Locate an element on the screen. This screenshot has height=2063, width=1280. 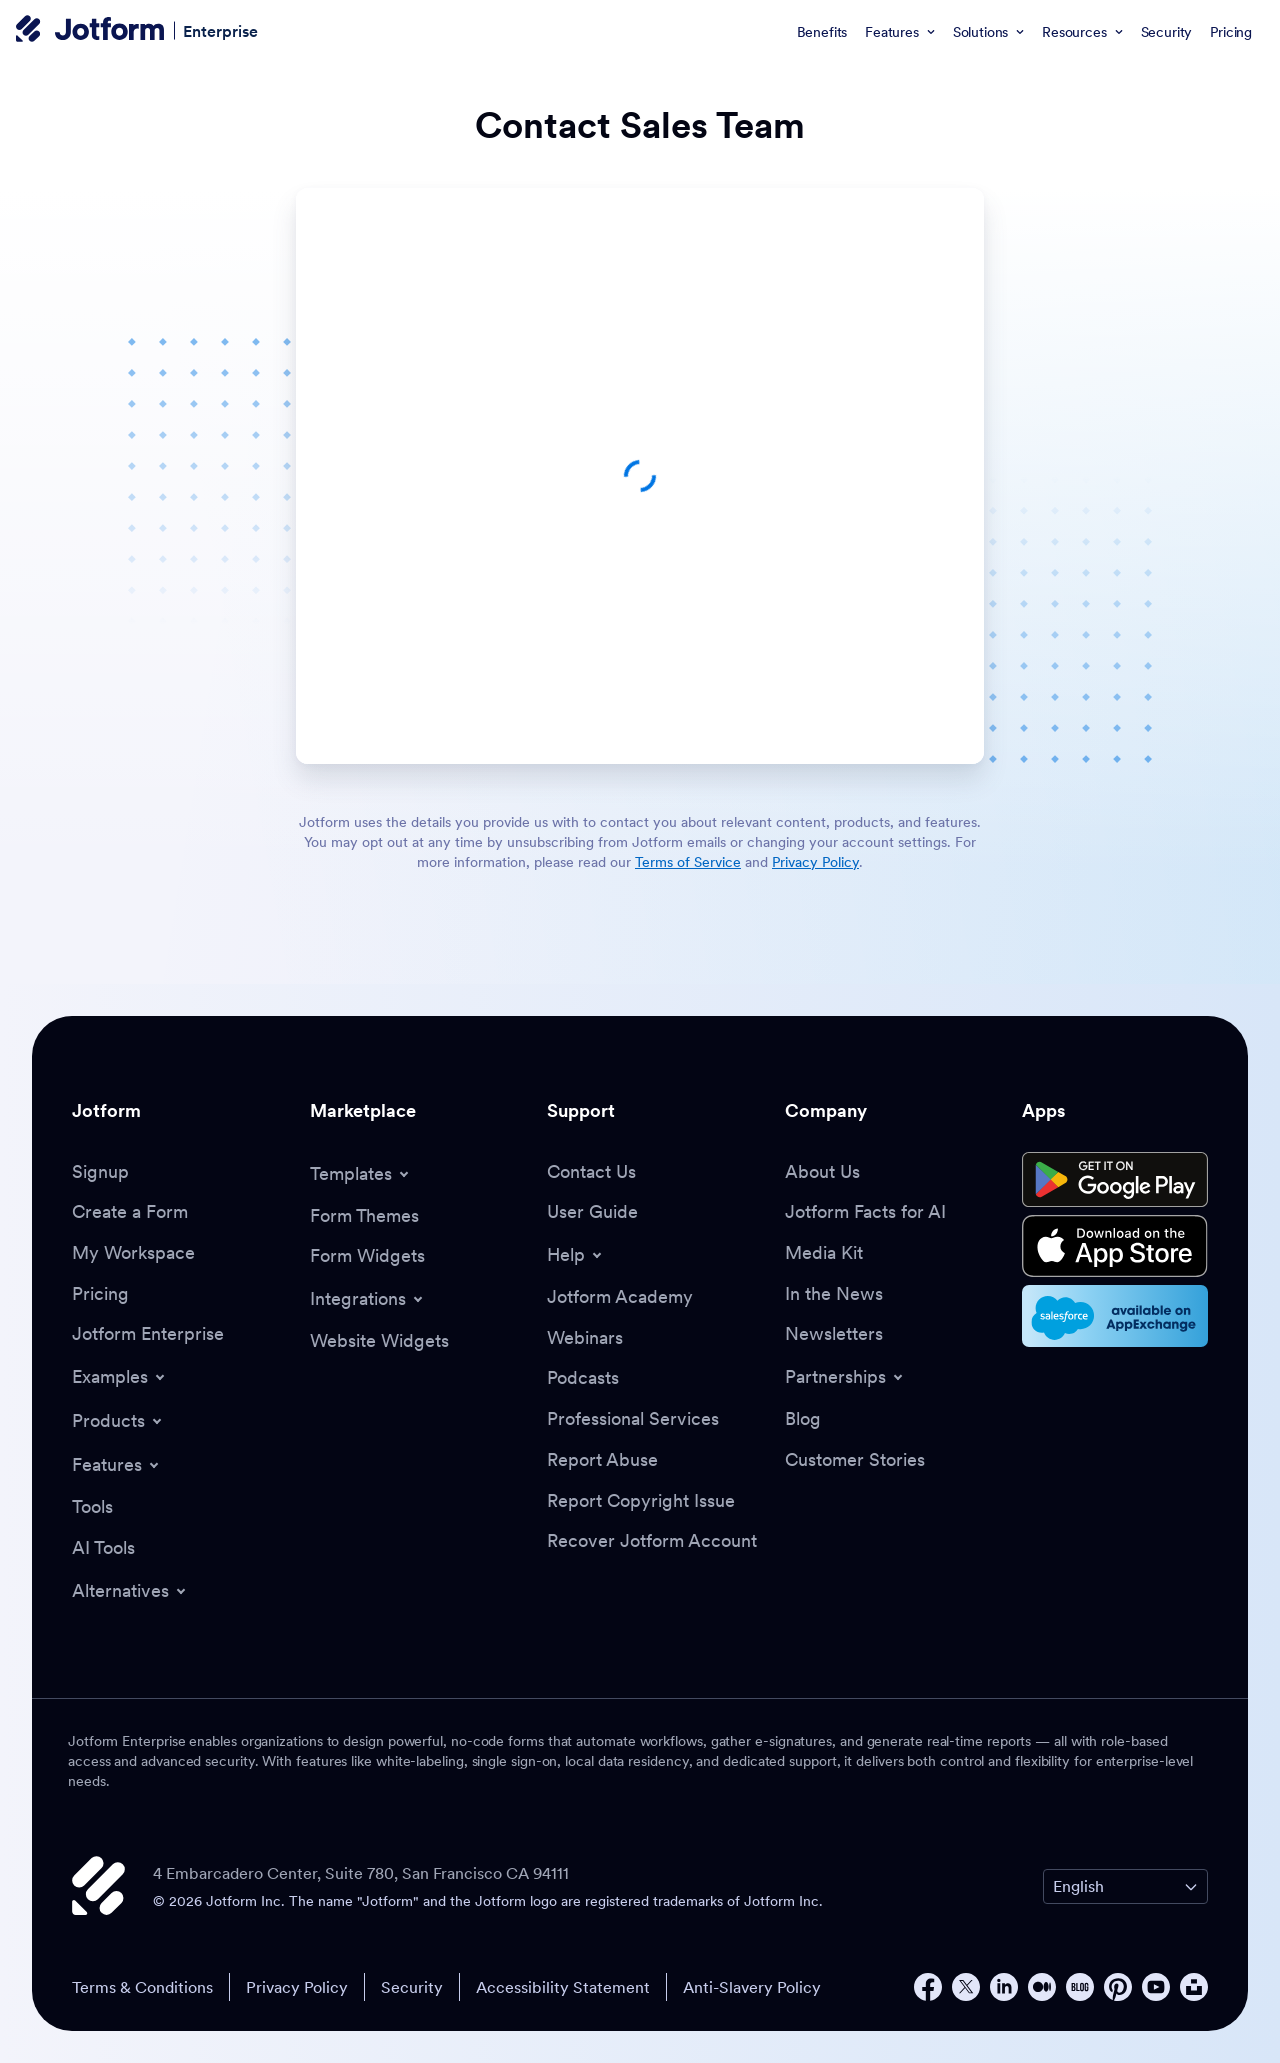
[Toggle Examples Menu] is located at coordinates (120, 1377).